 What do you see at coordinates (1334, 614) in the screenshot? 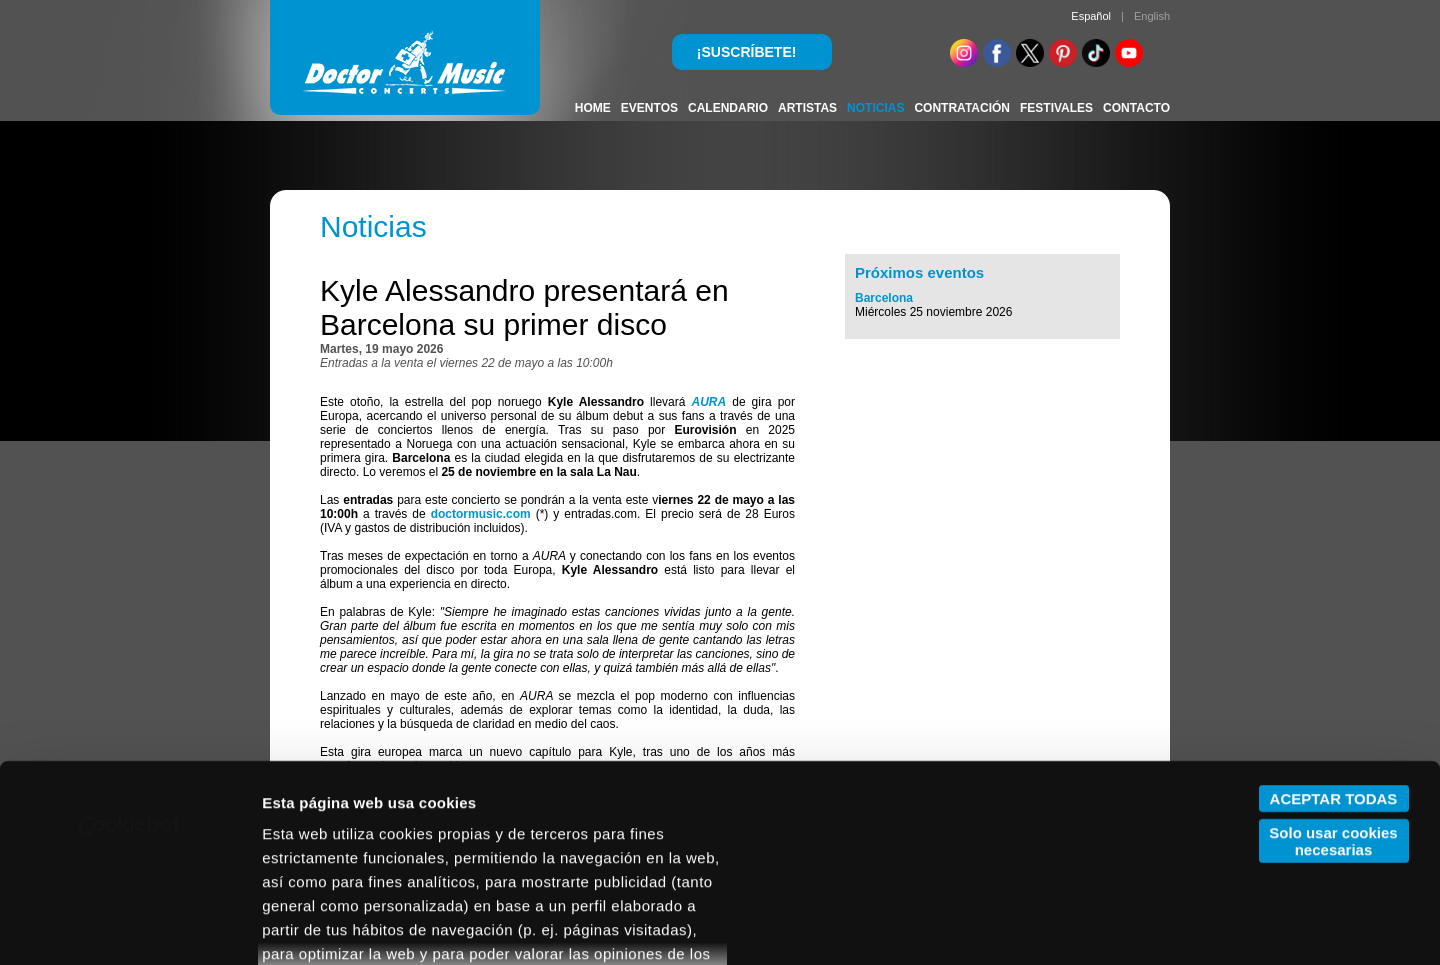
I see `ACEPTAR TODAS` at bounding box center [1334, 614].